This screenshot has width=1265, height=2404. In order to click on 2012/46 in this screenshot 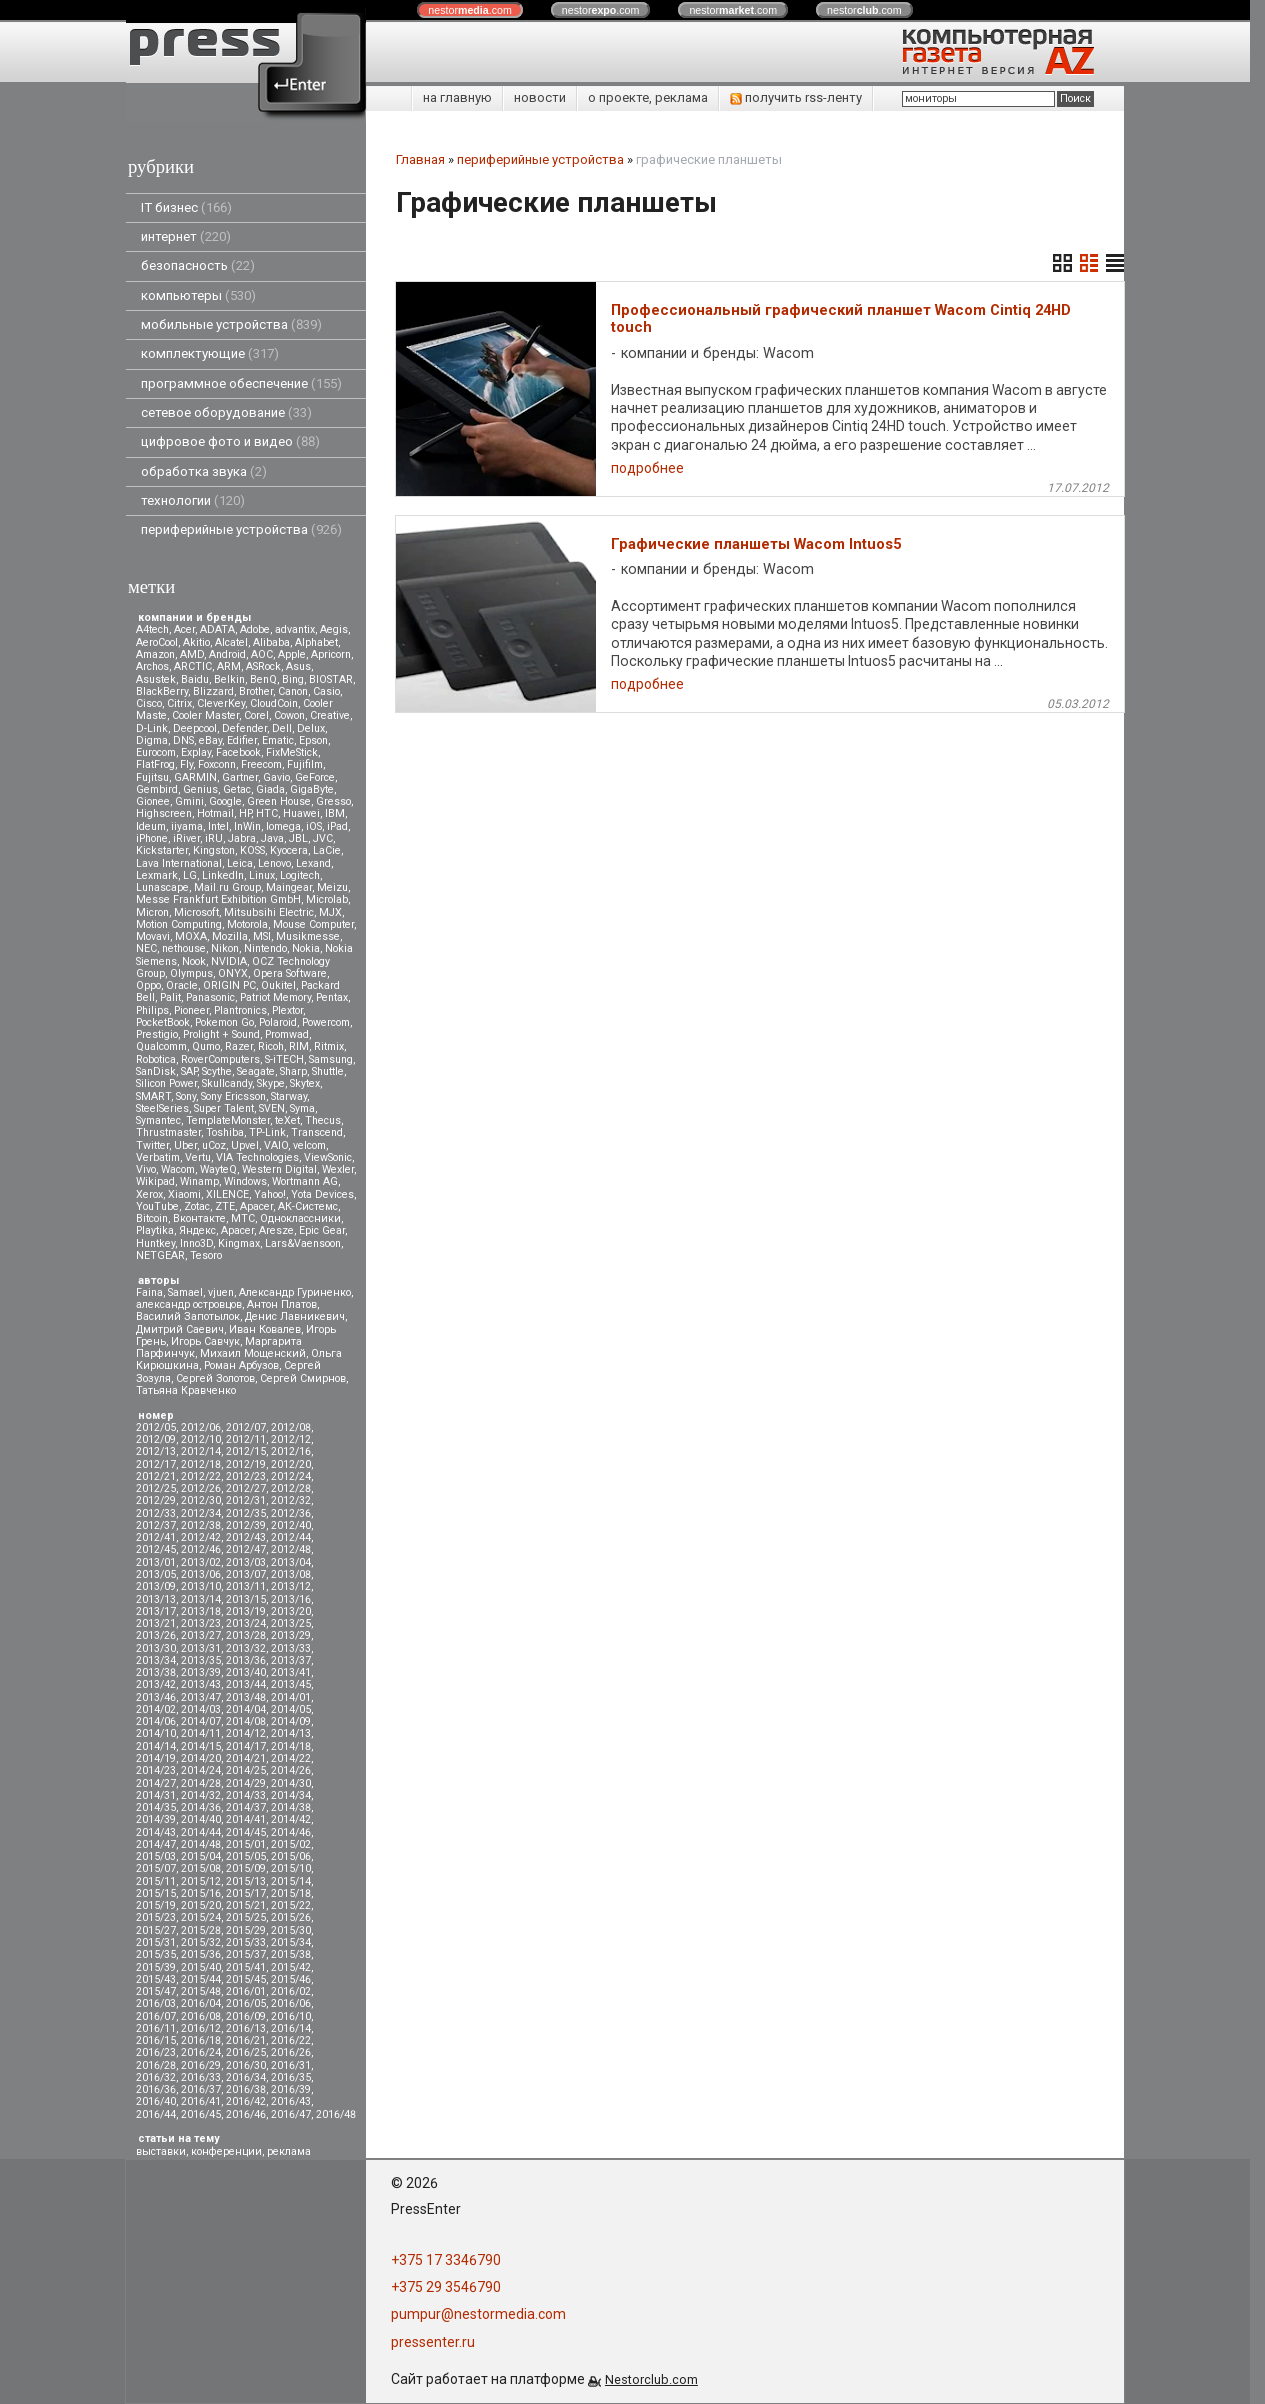, I will do `click(201, 1549)`.